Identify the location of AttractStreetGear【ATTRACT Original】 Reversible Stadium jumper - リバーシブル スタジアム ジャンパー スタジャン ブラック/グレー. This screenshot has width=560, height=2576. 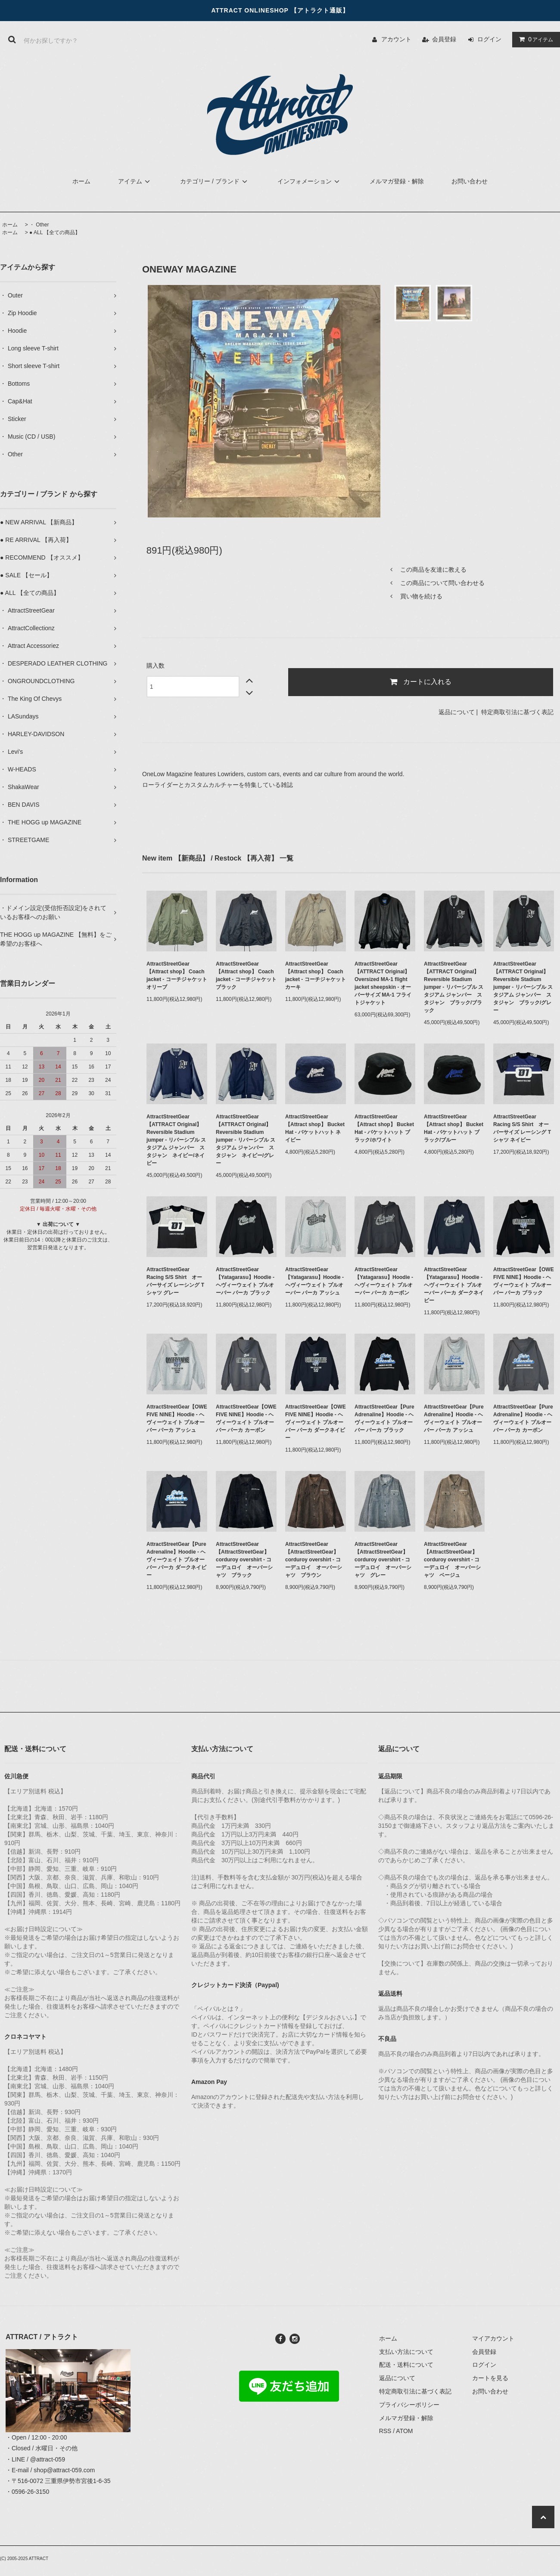
(523, 987).